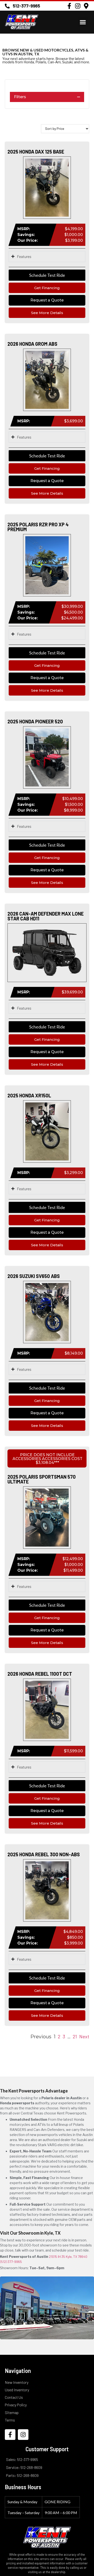 This screenshot has width=94, height=2576. Describe the element at coordinates (35, 151) in the screenshot. I see `2025 HONDA DAX 125 BASE` at that location.